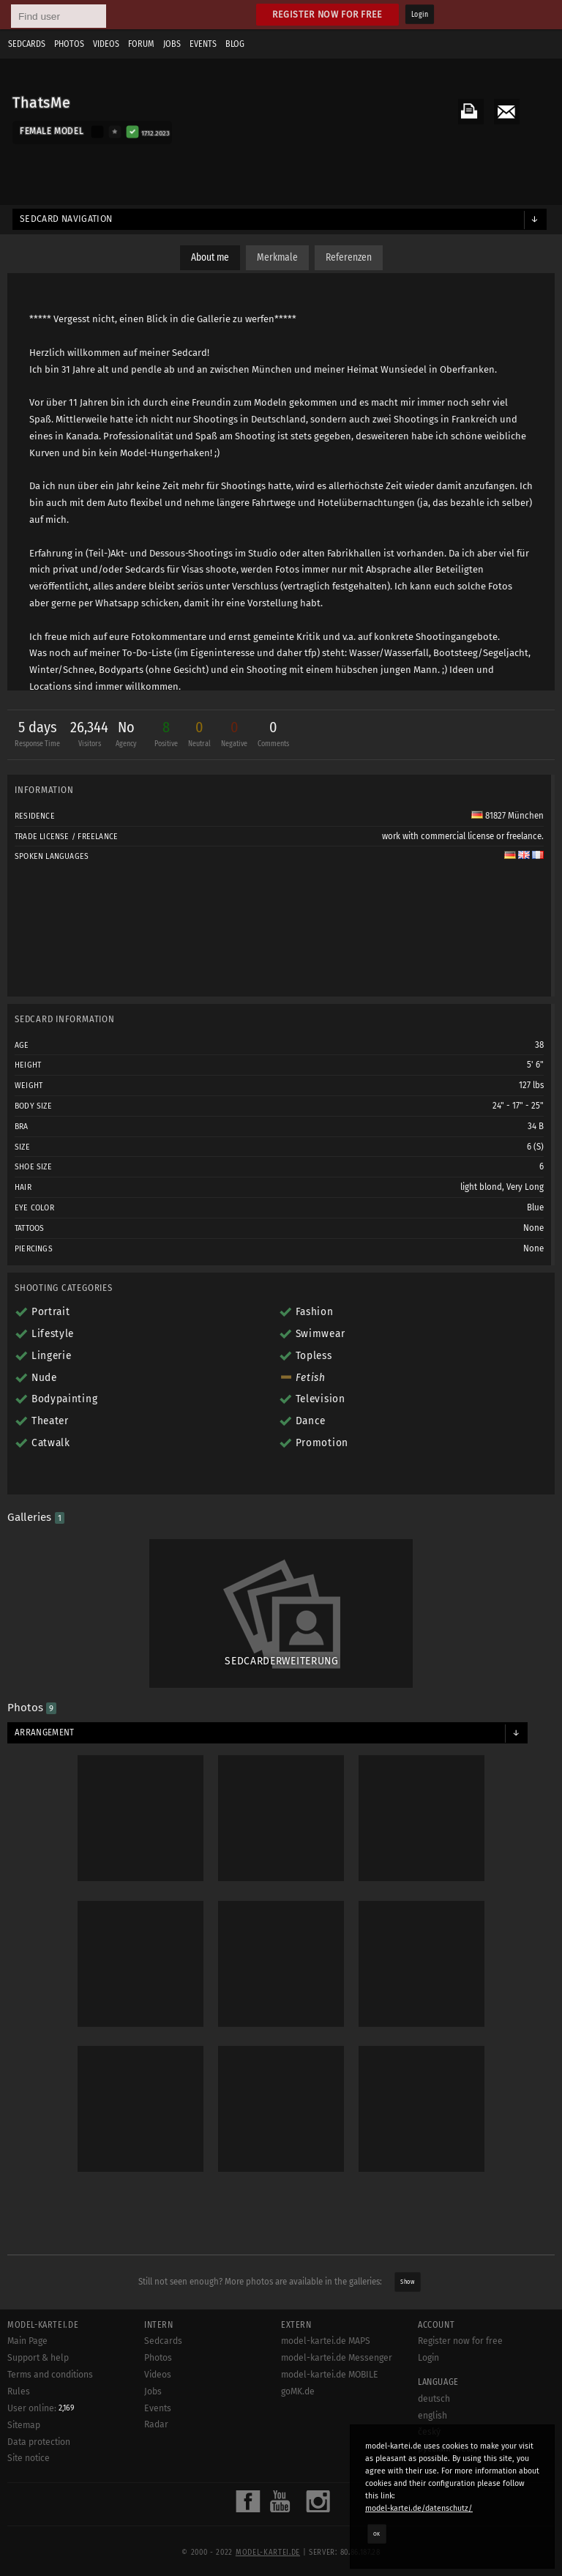 The height and width of the screenshot is (2576, 562). Describe the element at coordinates (329, 2375) in the screenshot. I see `model-kartei.de MOBILE` at that location.